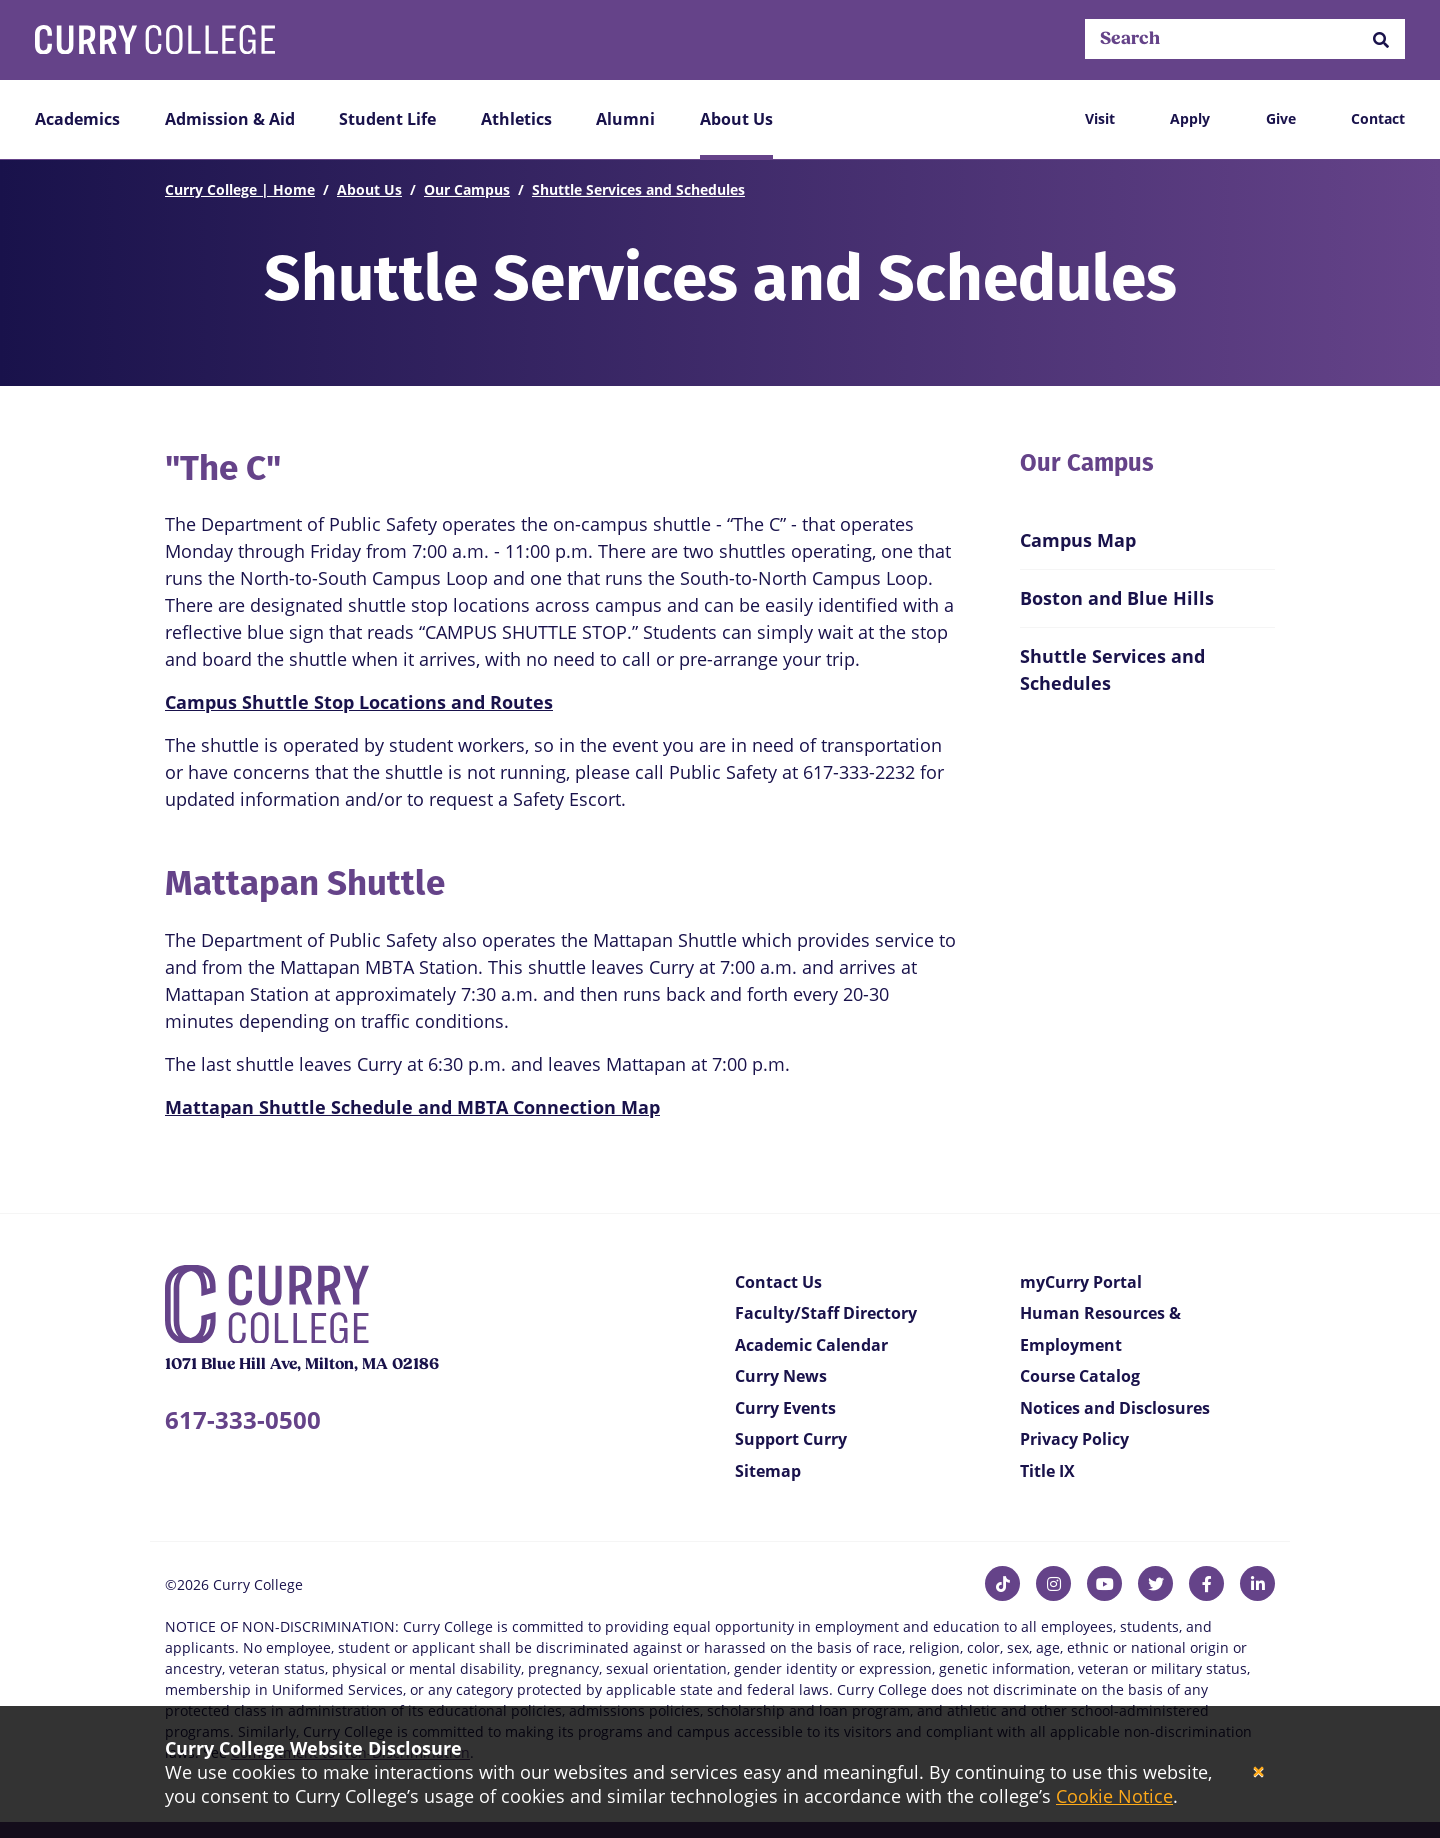 The width and height of the screenshot is (1440, 1838). I want to click on Curry Events, so click(785, 1408).